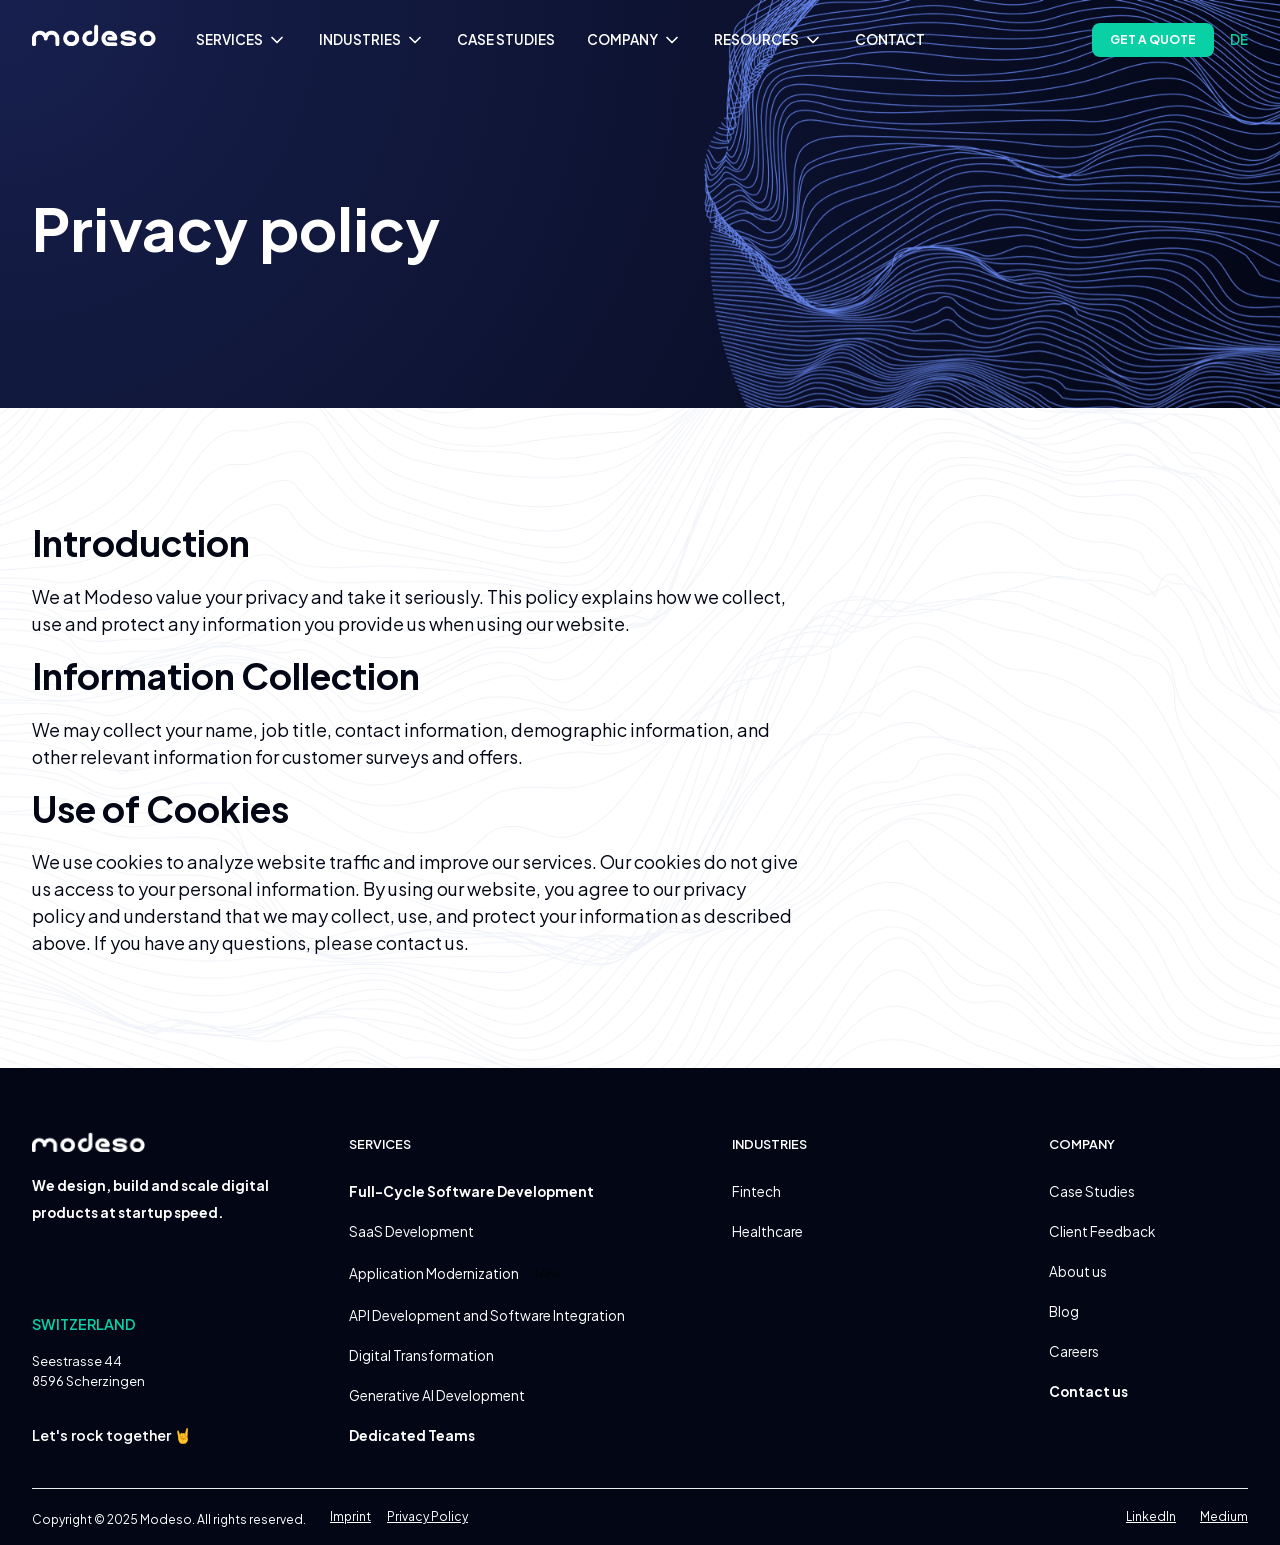 This screenshot has height=1545, width=1280. I want to click on Imprint, so click(350, 1516).